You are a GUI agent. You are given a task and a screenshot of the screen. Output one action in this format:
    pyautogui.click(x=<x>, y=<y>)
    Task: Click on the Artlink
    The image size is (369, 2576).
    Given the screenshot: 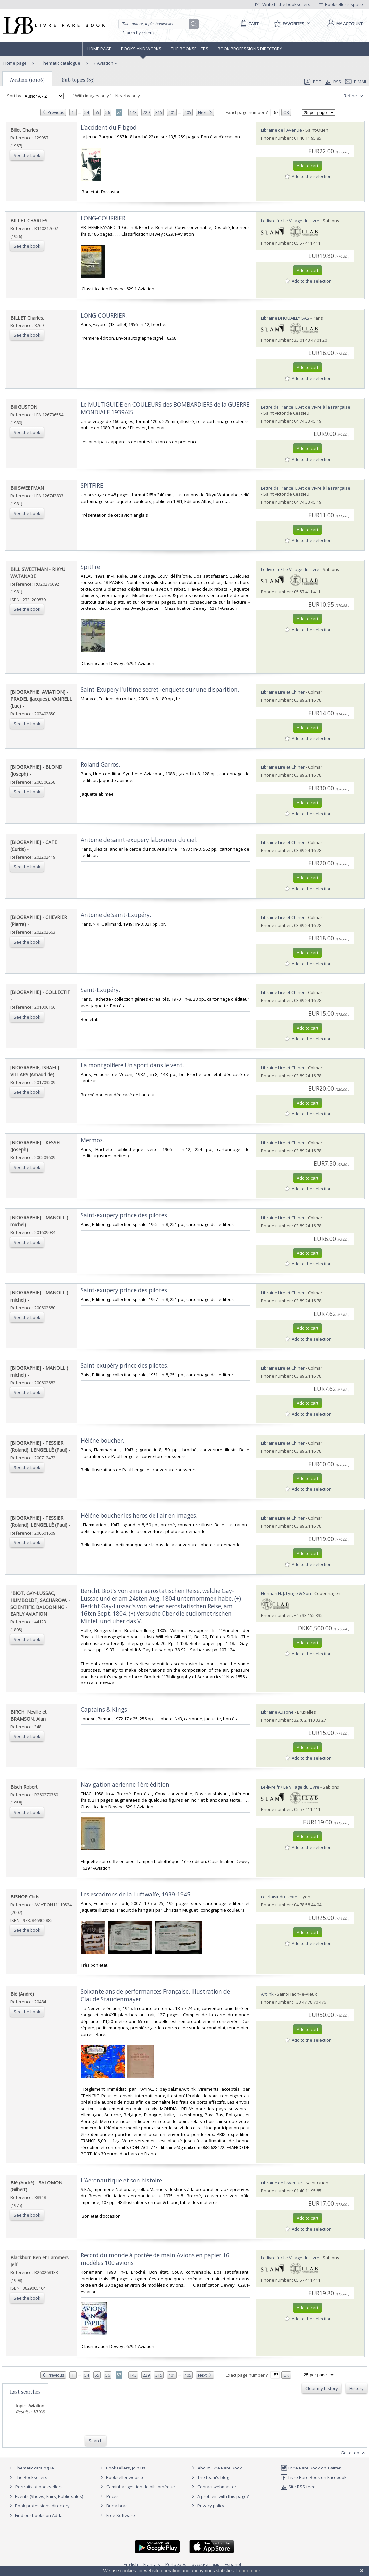 What is the action you would take?
    pyautogui.click(x=267, y=1994)
    